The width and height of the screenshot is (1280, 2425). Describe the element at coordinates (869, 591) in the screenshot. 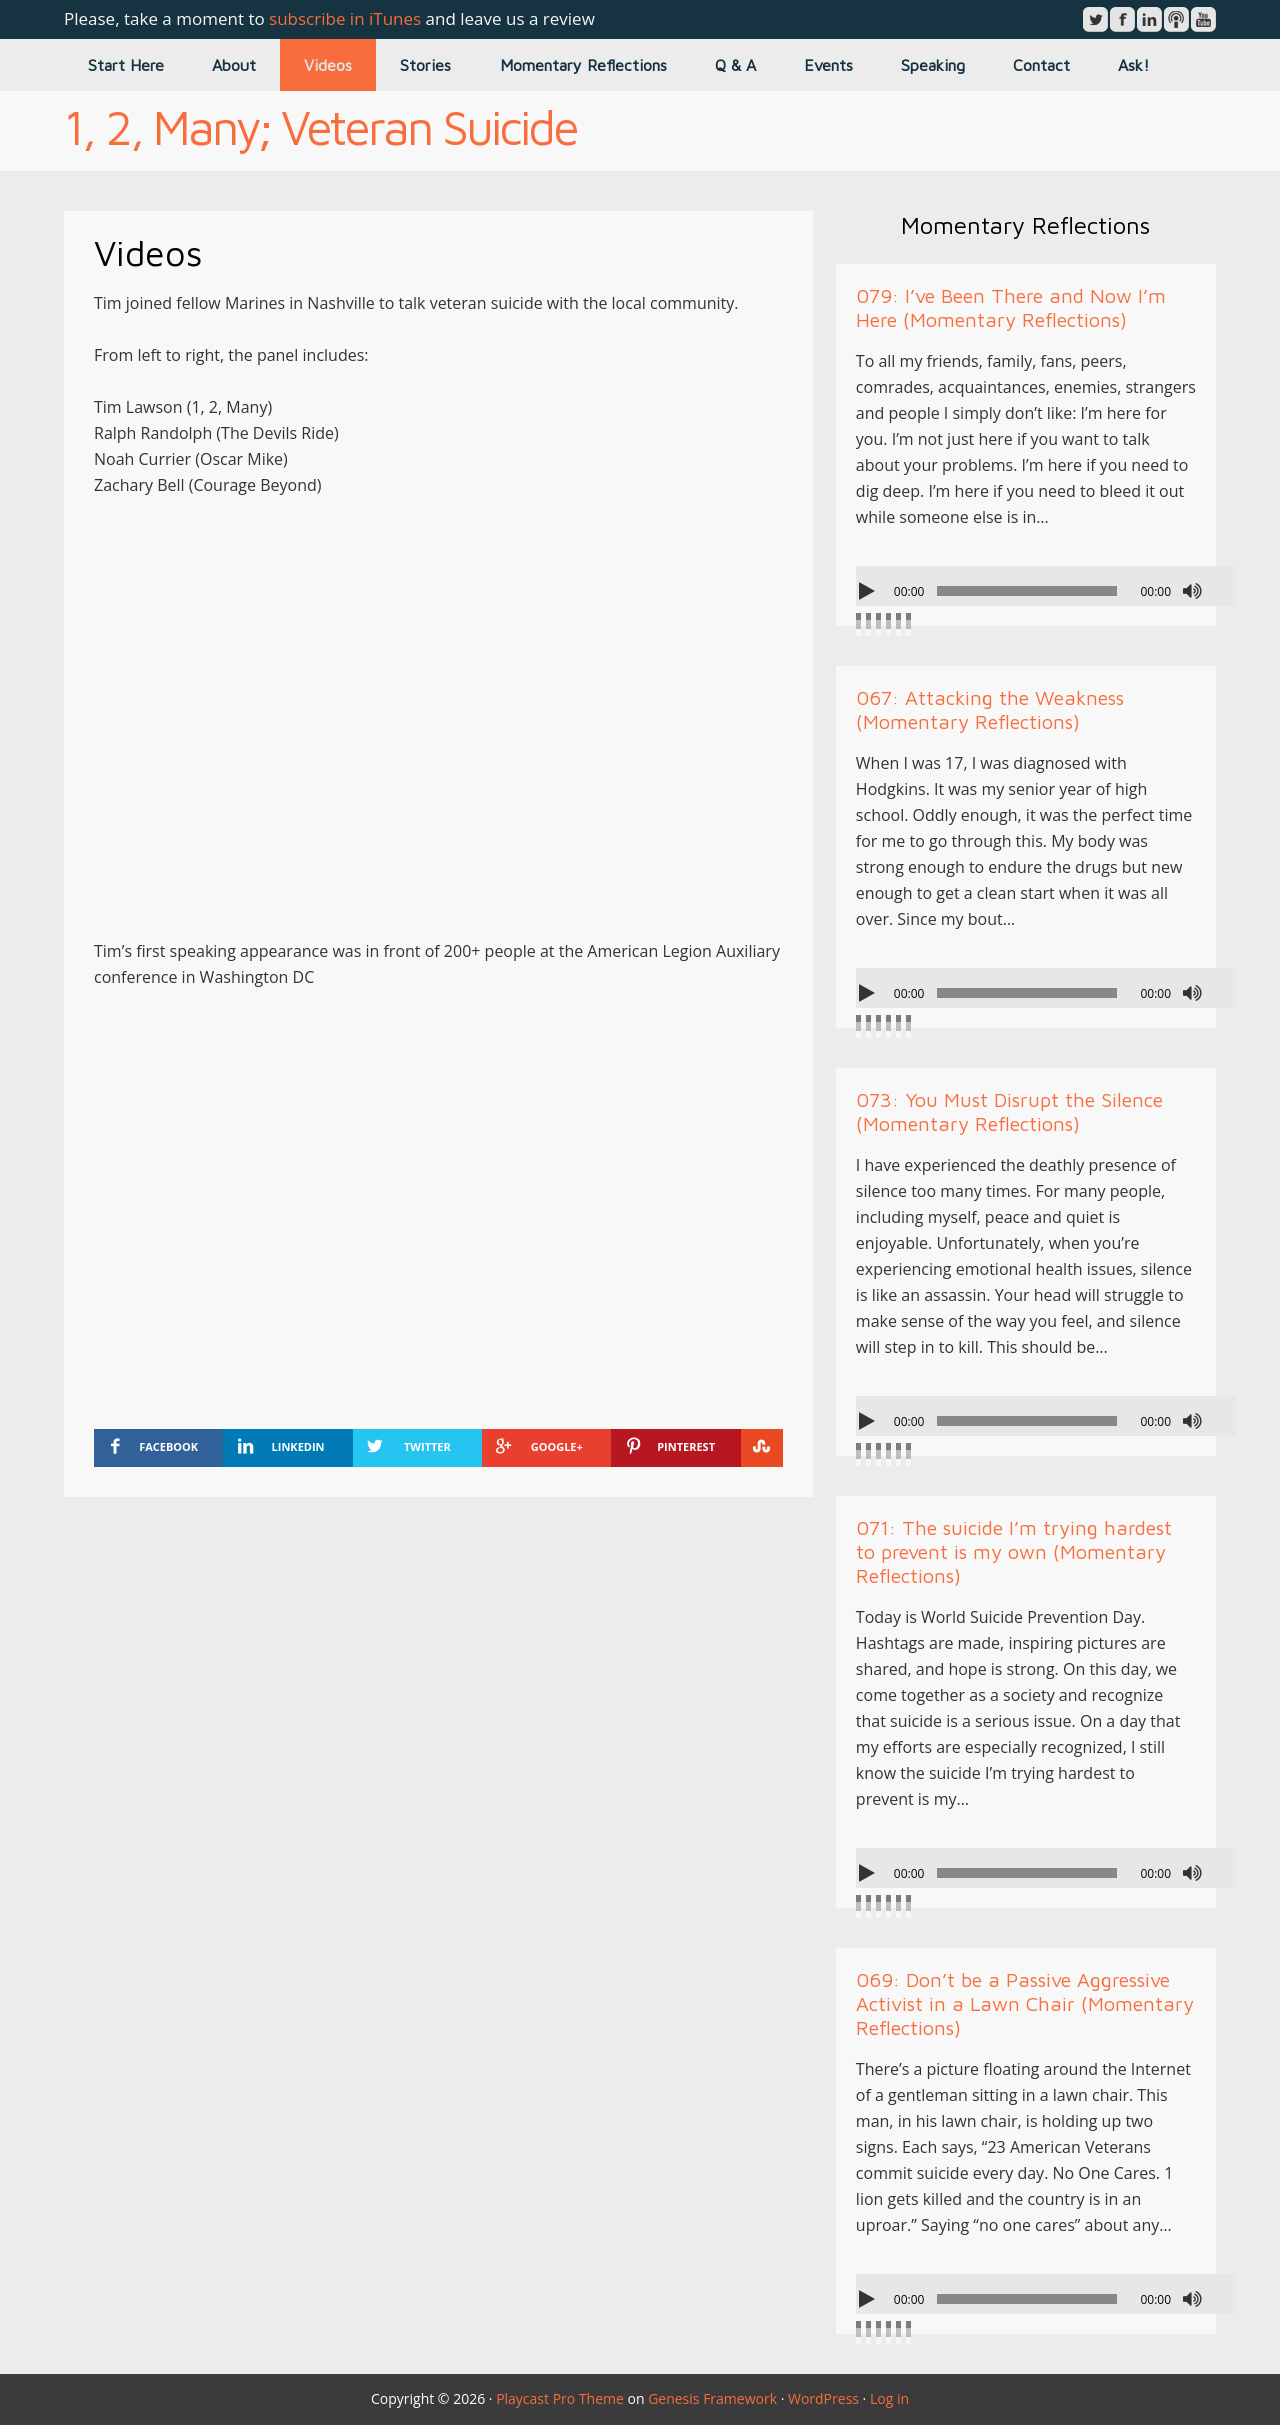

I see `[Play]` at that location.